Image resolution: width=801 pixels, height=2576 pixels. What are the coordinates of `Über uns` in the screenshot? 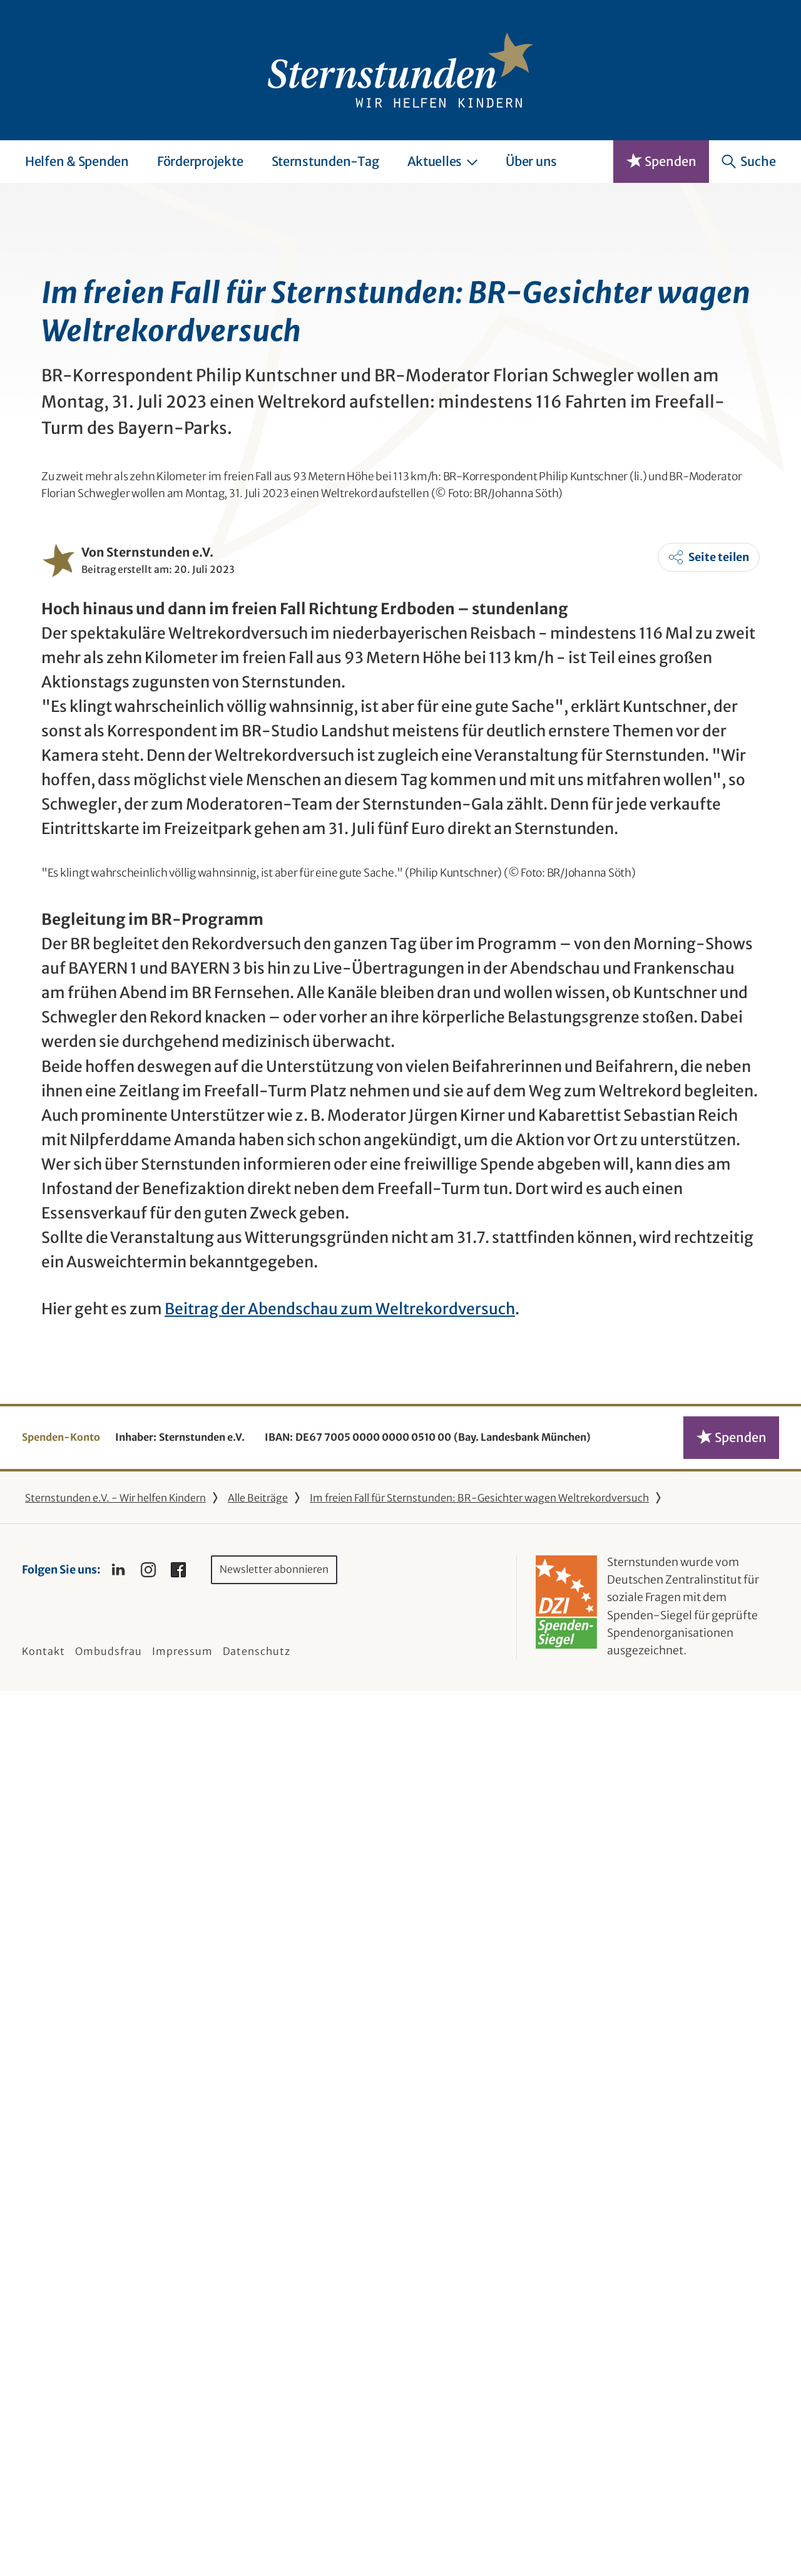 It's located at (531, 161).